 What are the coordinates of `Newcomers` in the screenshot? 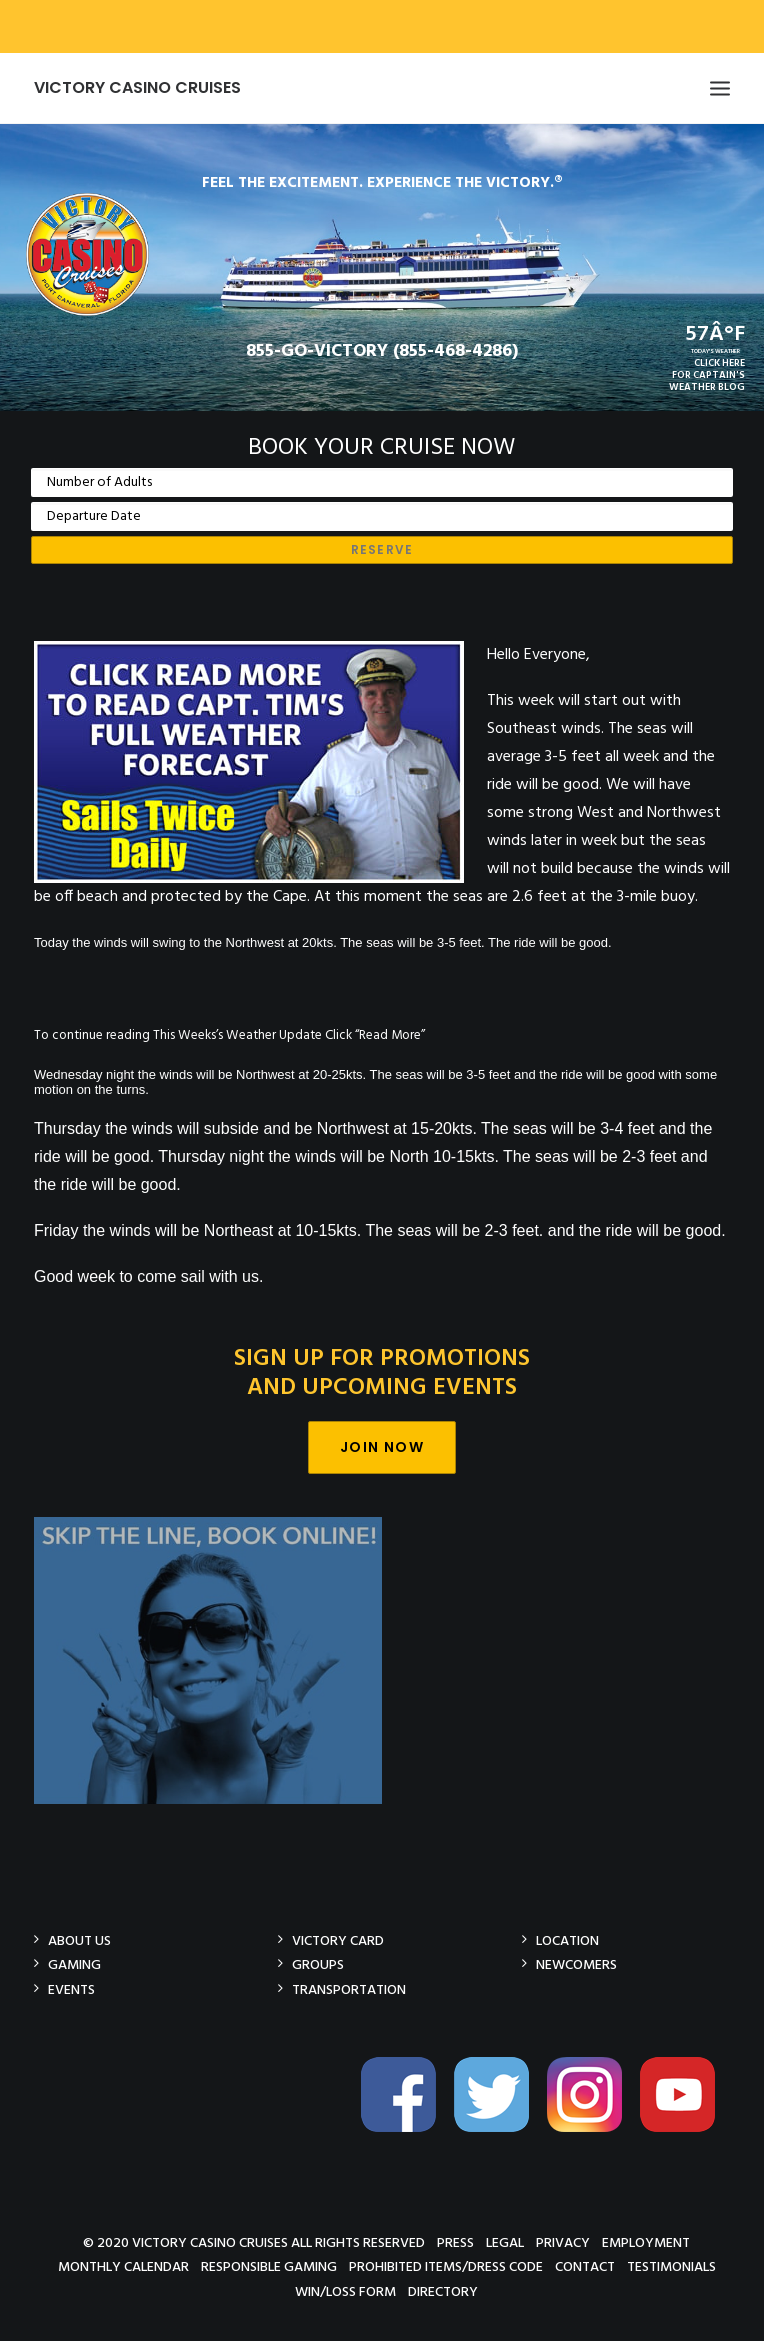 It's located at (576, 1964).